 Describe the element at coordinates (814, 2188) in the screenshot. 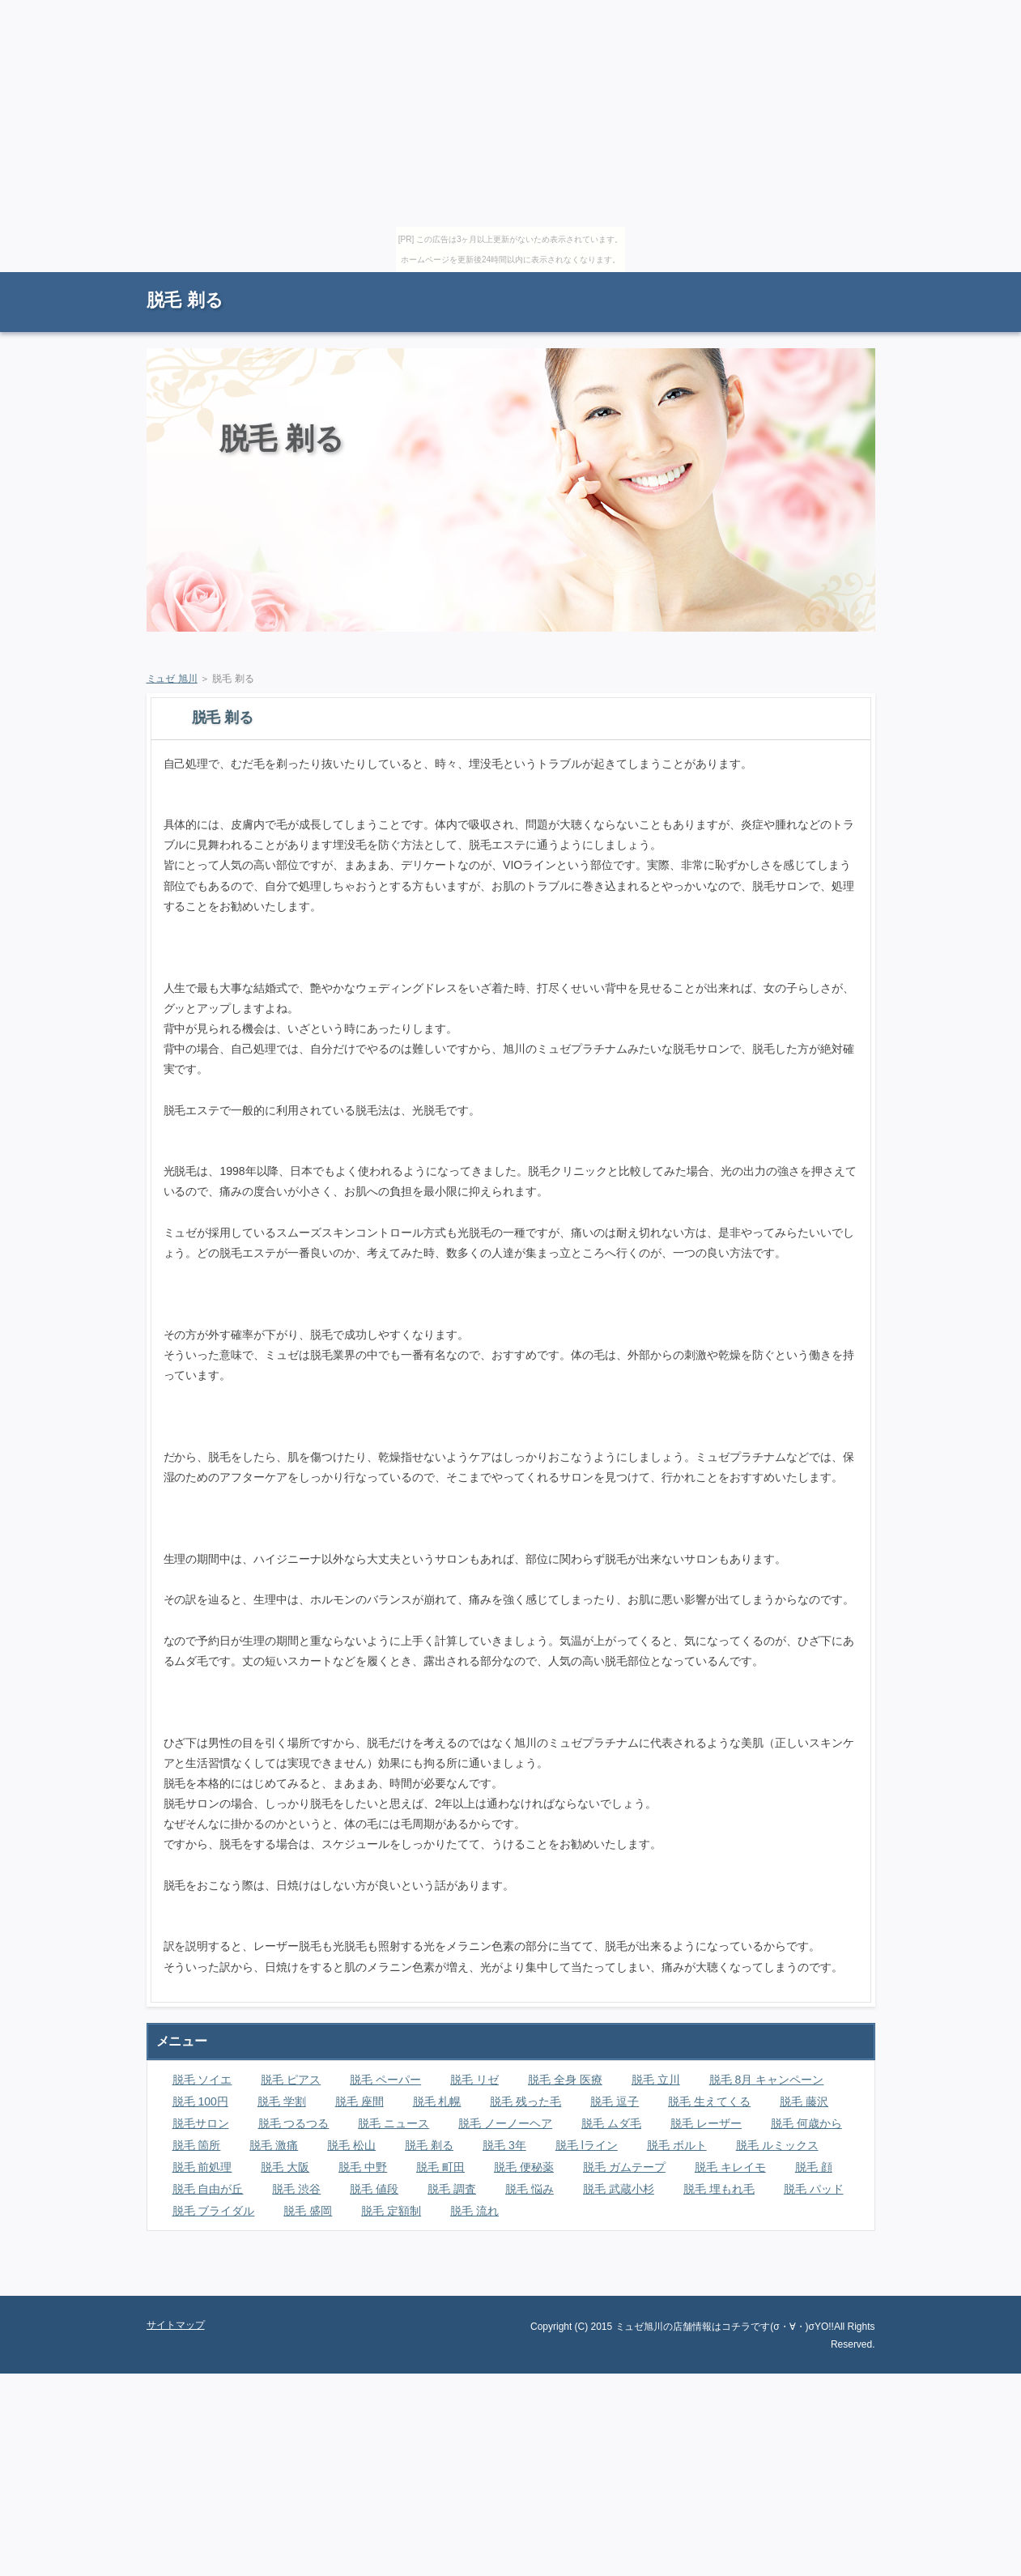

I see `脱毛 パッド` at that location.